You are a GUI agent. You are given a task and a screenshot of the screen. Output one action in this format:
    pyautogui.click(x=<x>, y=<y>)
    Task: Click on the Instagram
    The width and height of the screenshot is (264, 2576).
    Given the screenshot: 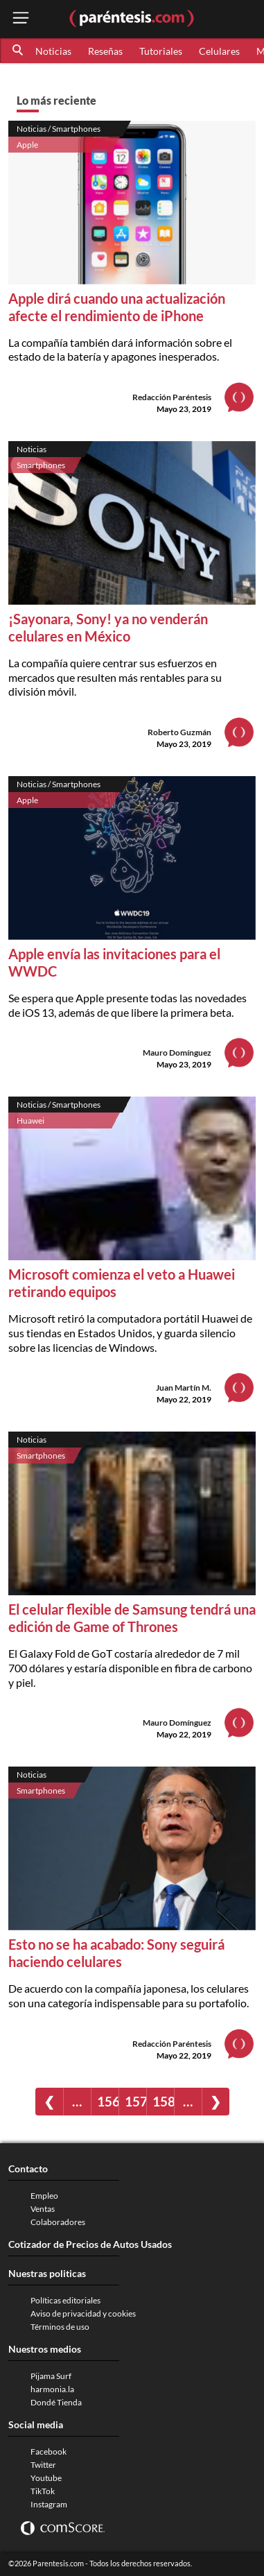 What is the action you would take?
    pyautogui.click(x=48, y=2504)
    